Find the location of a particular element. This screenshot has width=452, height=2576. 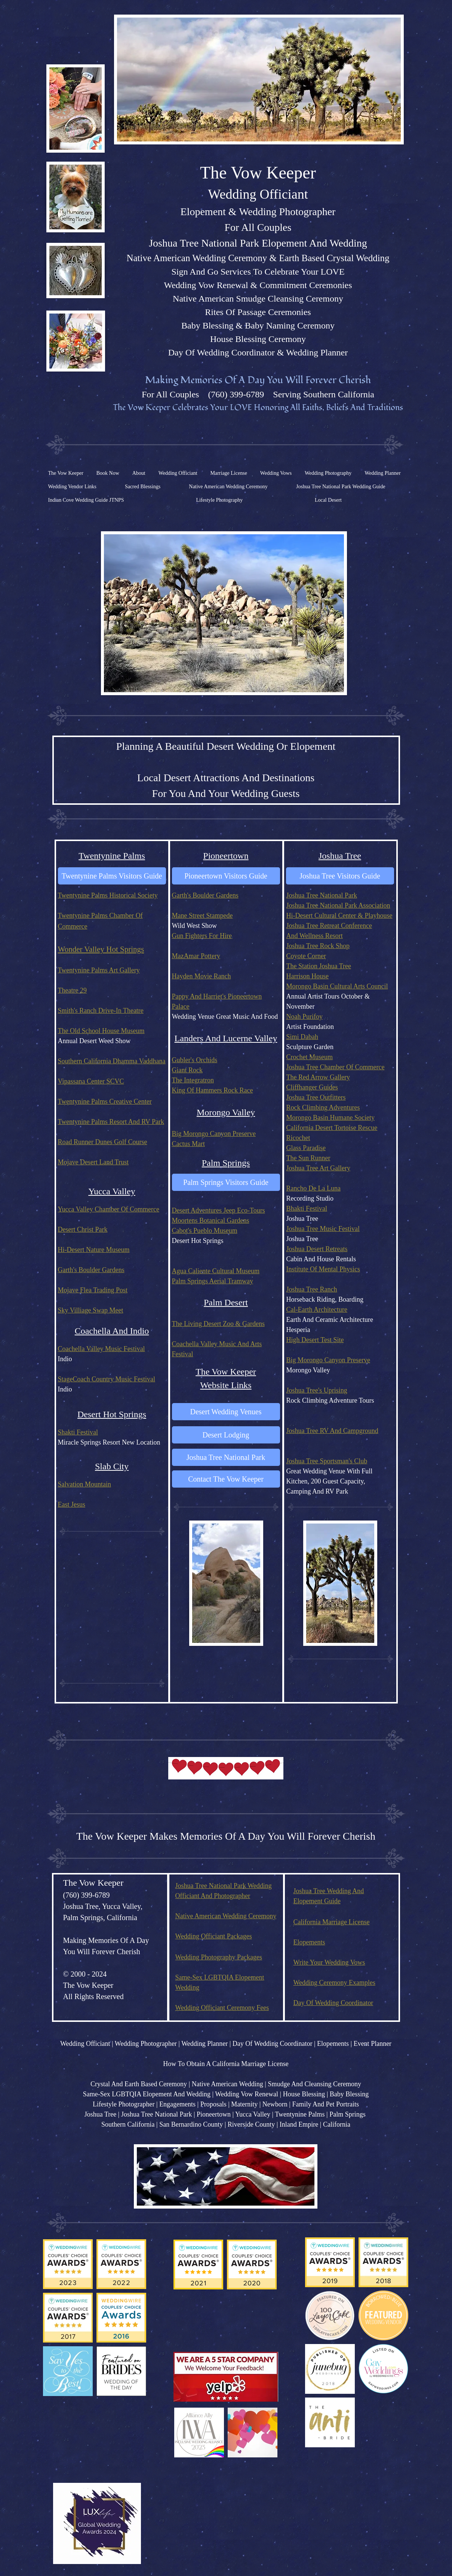

Southern California Dhamma Vaddhana is located at coordinates (112, 1061).